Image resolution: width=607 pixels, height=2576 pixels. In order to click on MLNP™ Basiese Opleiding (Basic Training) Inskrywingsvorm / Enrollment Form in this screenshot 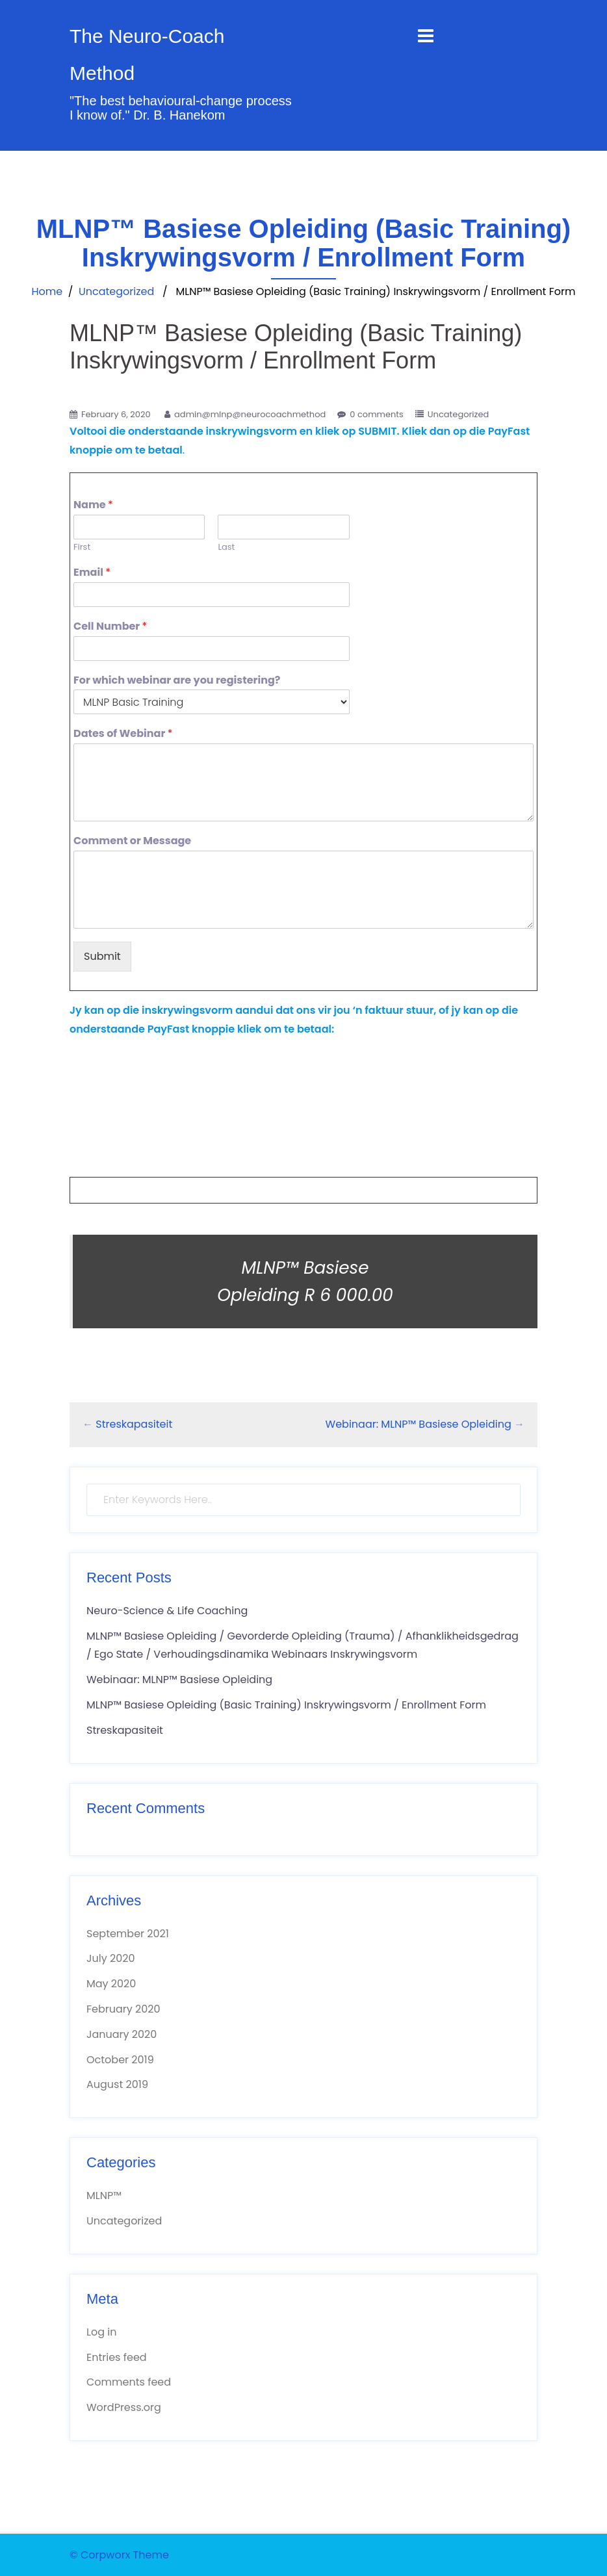, I will do `click(286, 1704)`.